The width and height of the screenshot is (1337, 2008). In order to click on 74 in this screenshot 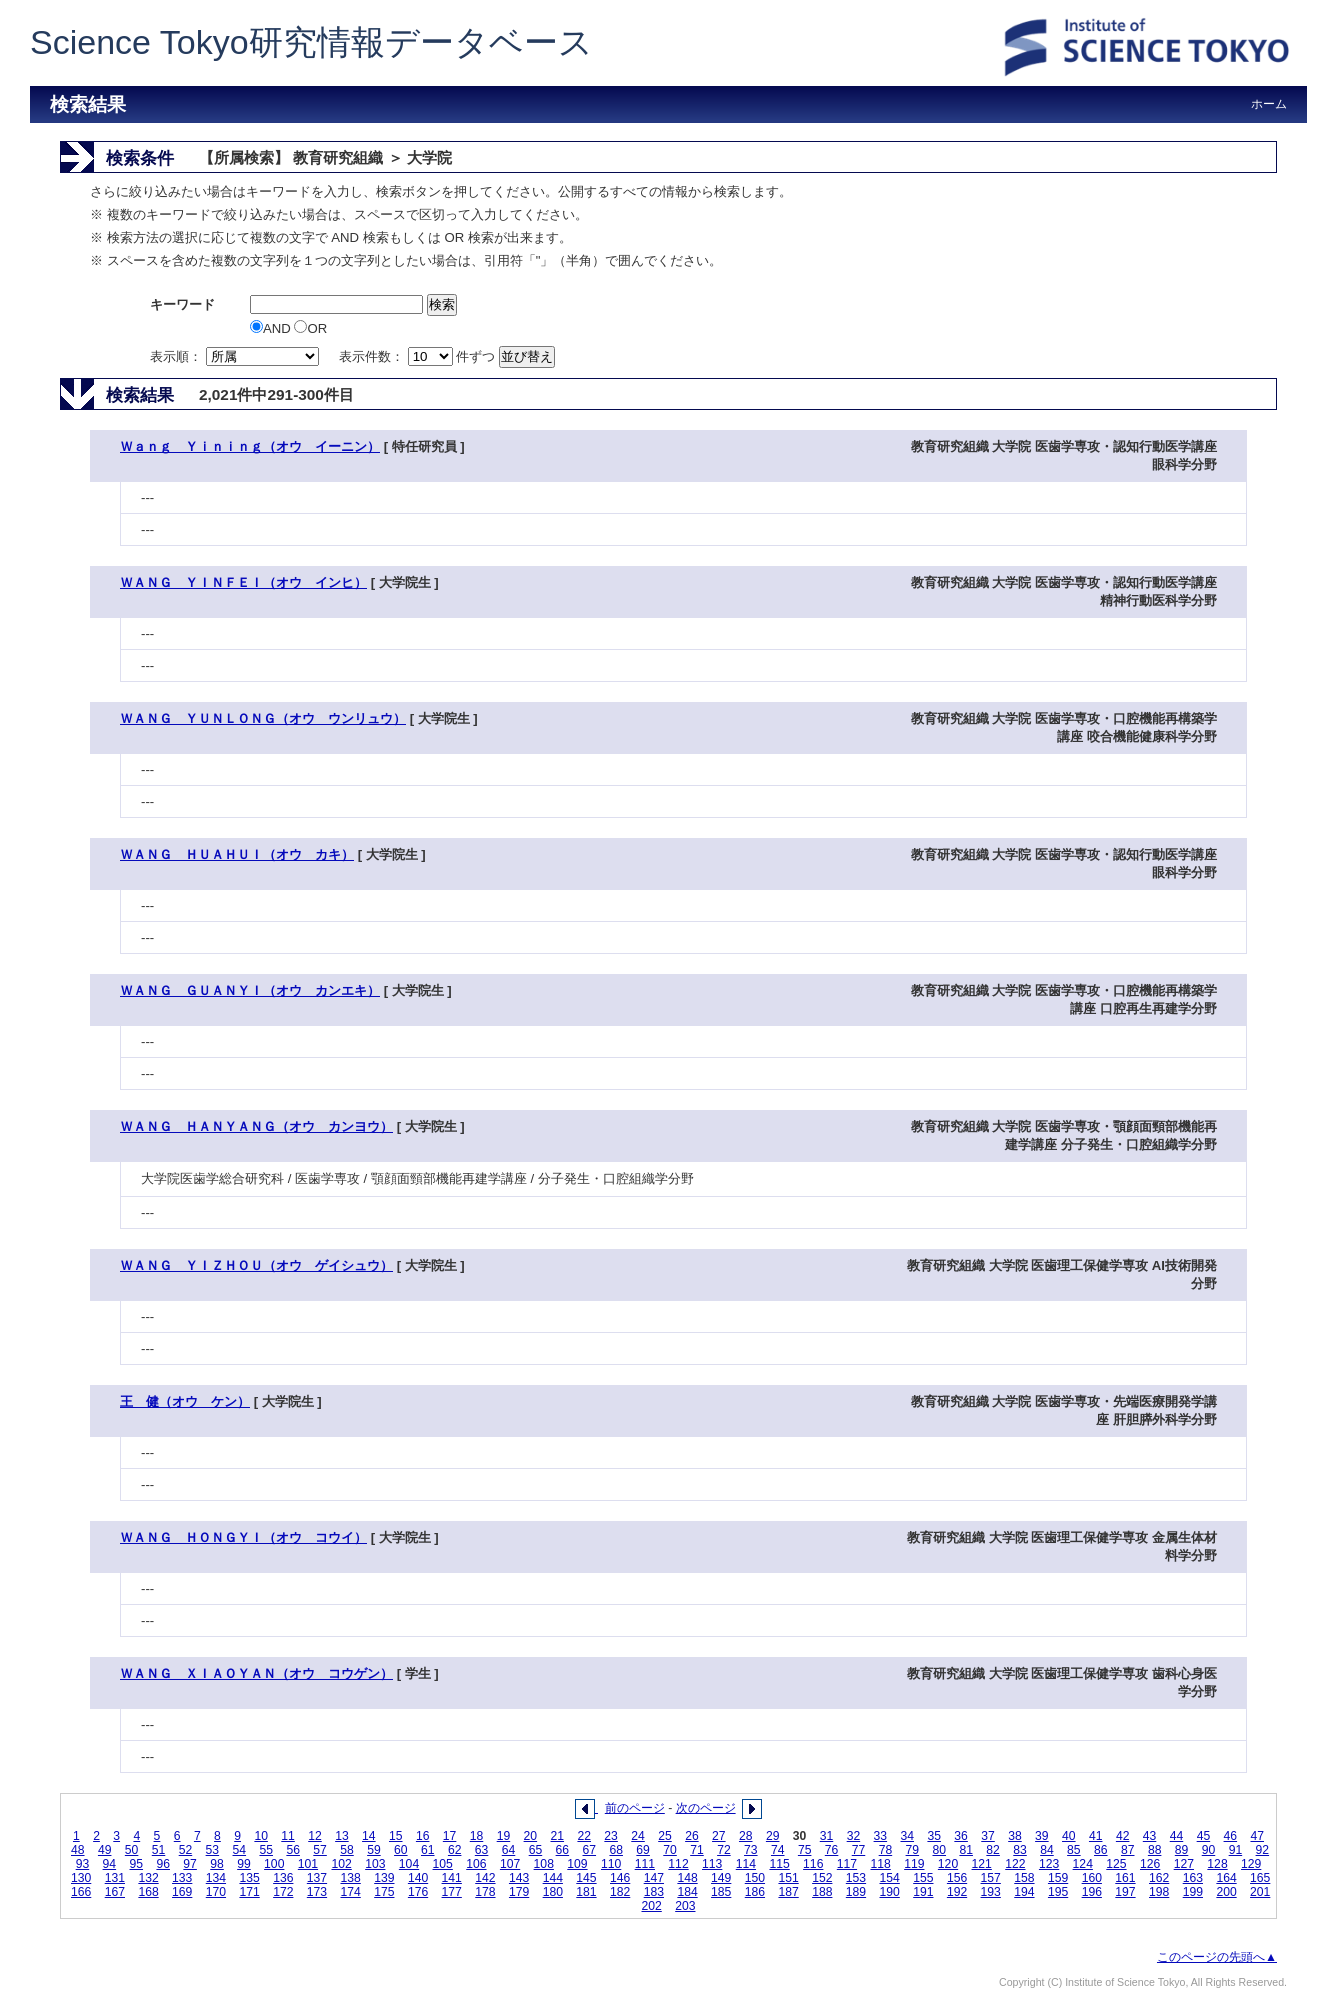, I will do `click(778, 1850)`.